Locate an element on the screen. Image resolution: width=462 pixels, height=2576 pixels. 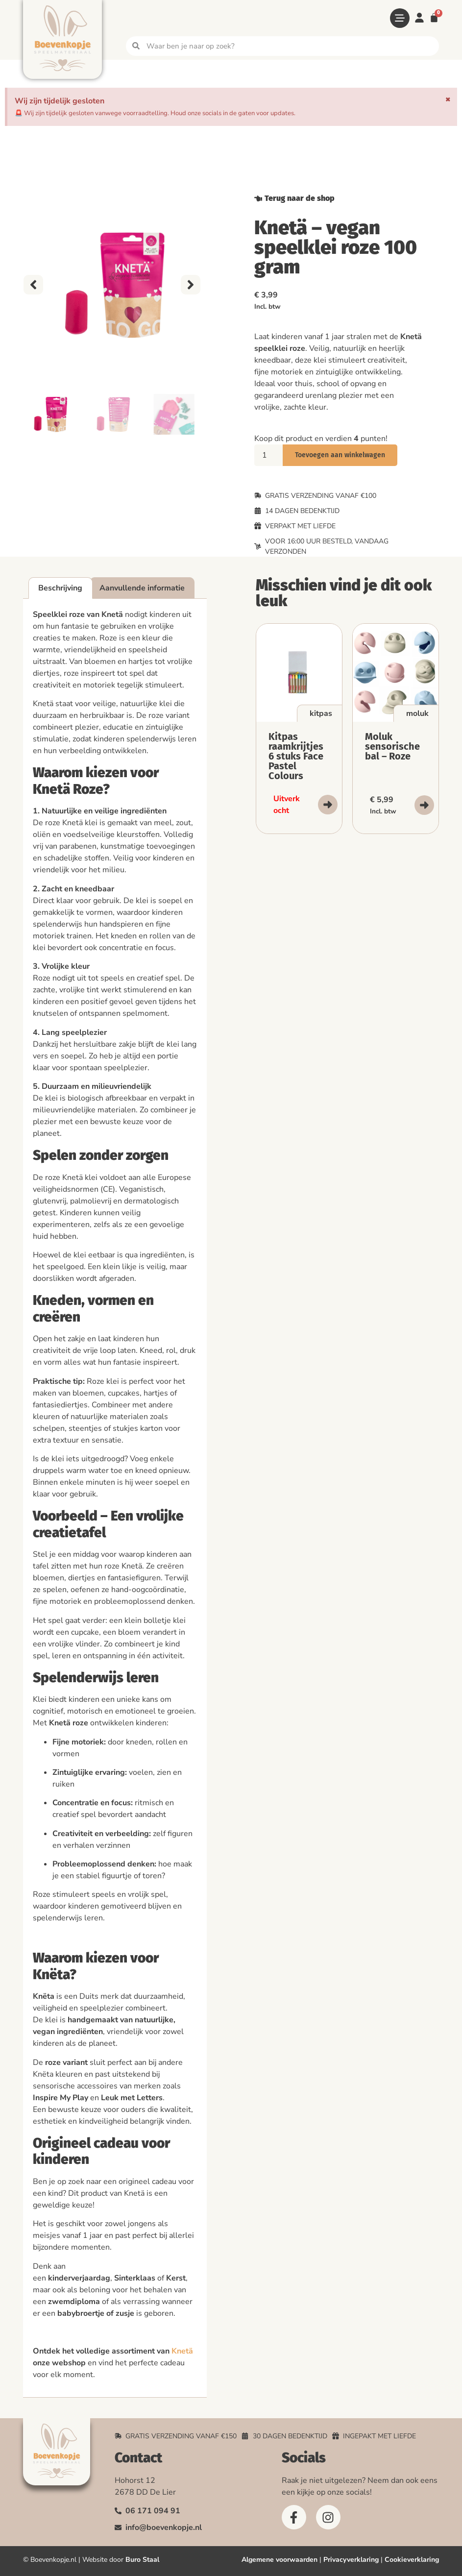
Beschrijving [tab] is located at coordinates (60, 588).